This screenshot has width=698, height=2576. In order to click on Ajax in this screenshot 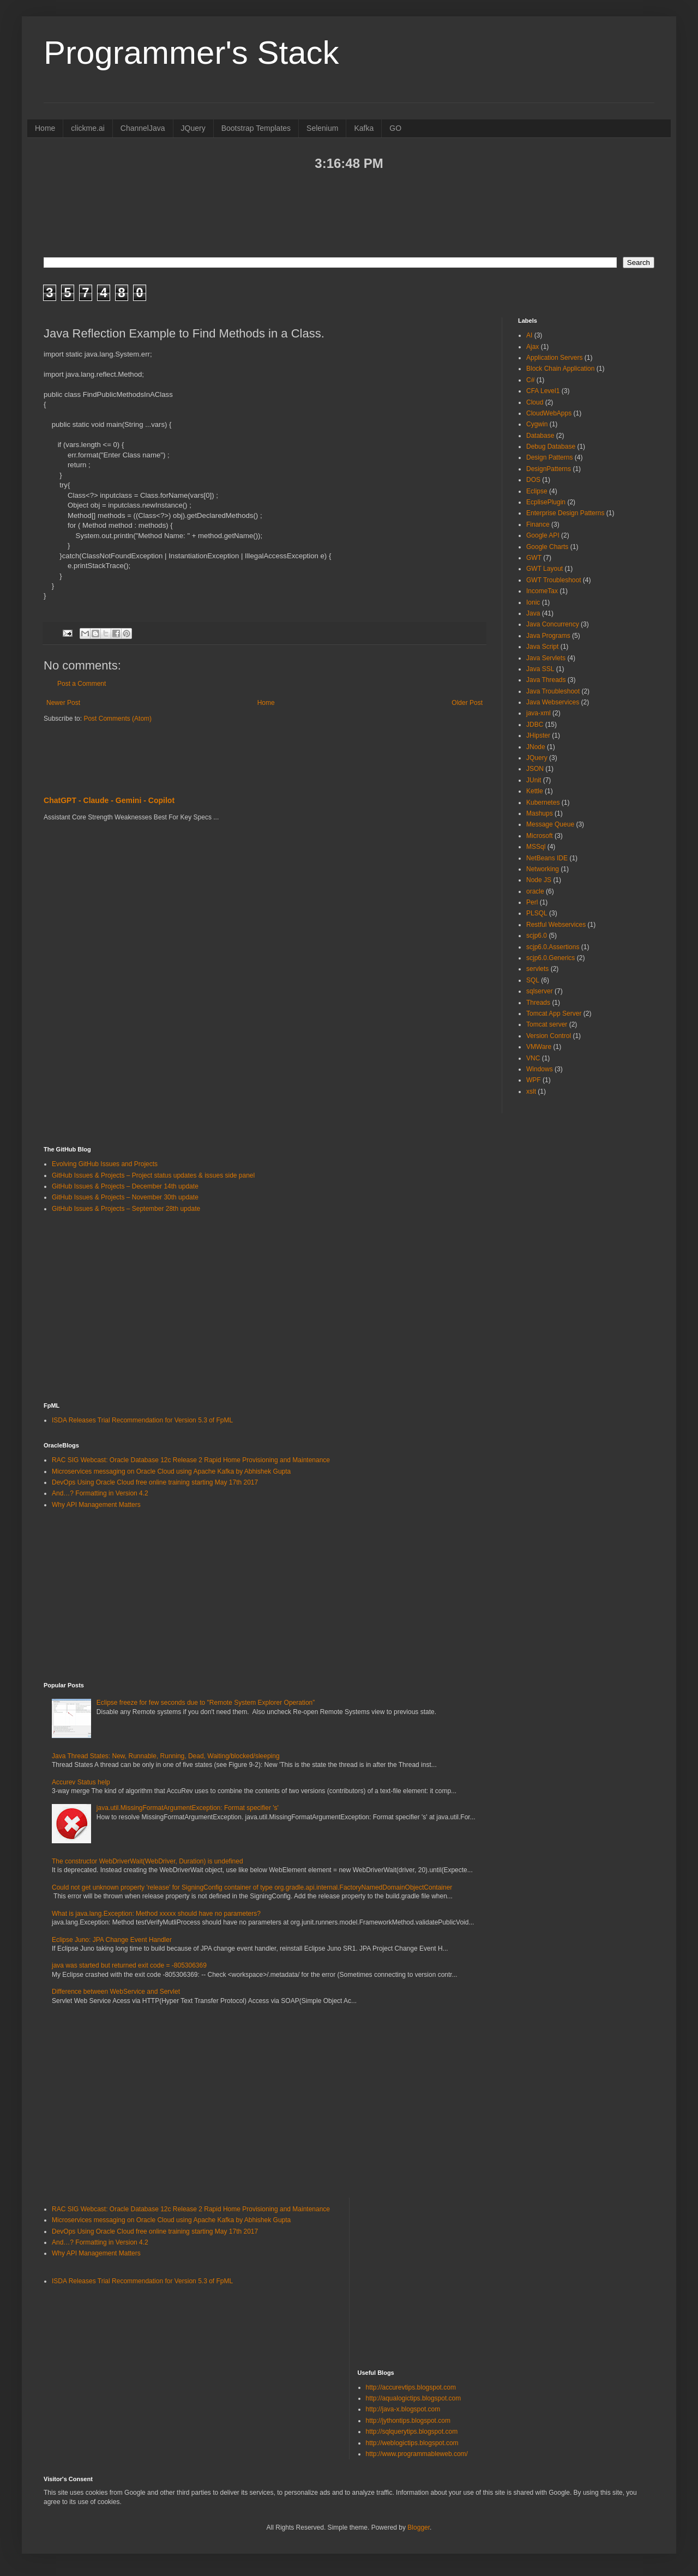, I will do `click(532, 347)`.